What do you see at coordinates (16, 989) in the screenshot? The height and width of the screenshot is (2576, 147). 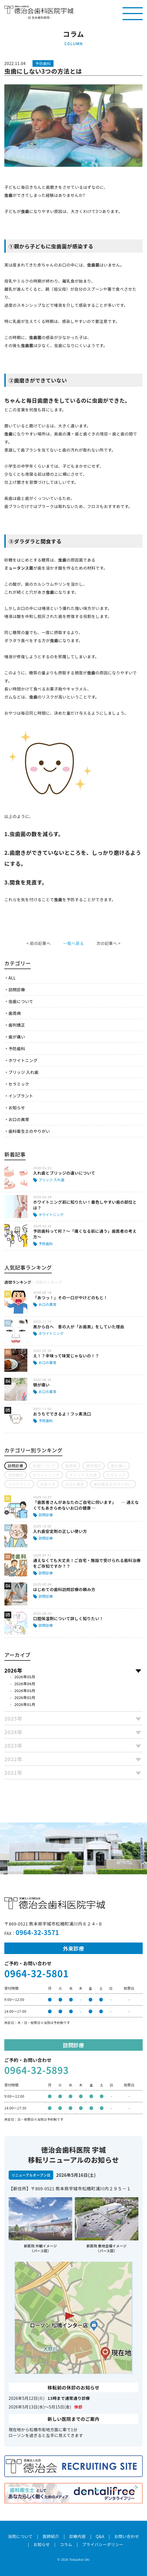 I see `訪問診療` at bounding box center [16, 989].